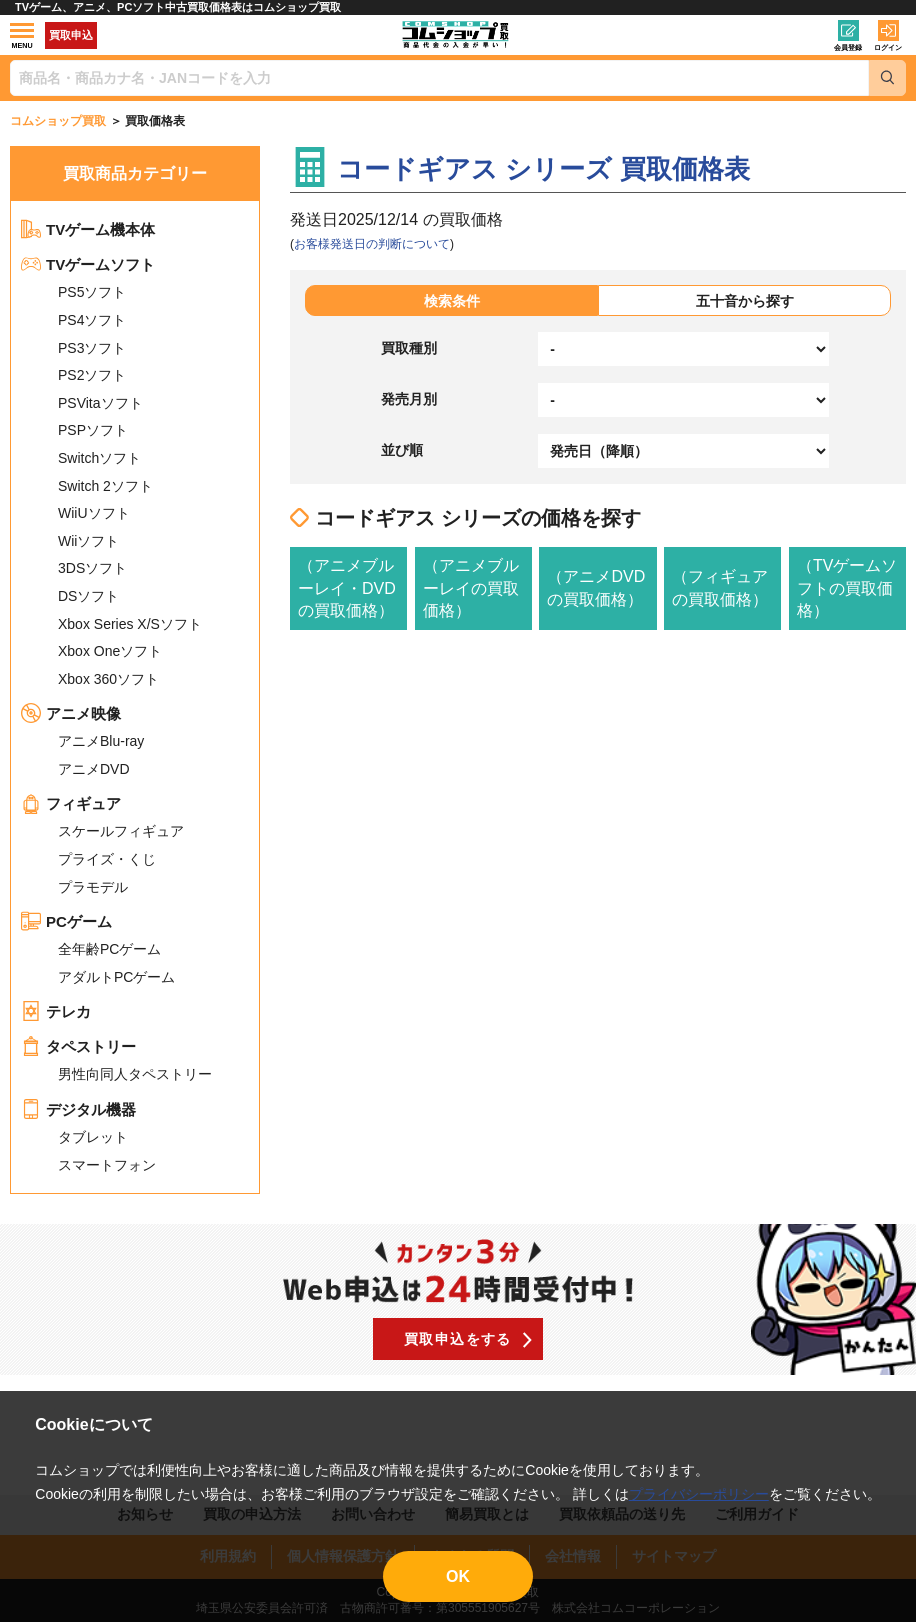  Describe the element at coordinates (409, 399) in the screenshot. I see `発売月別` at that location.